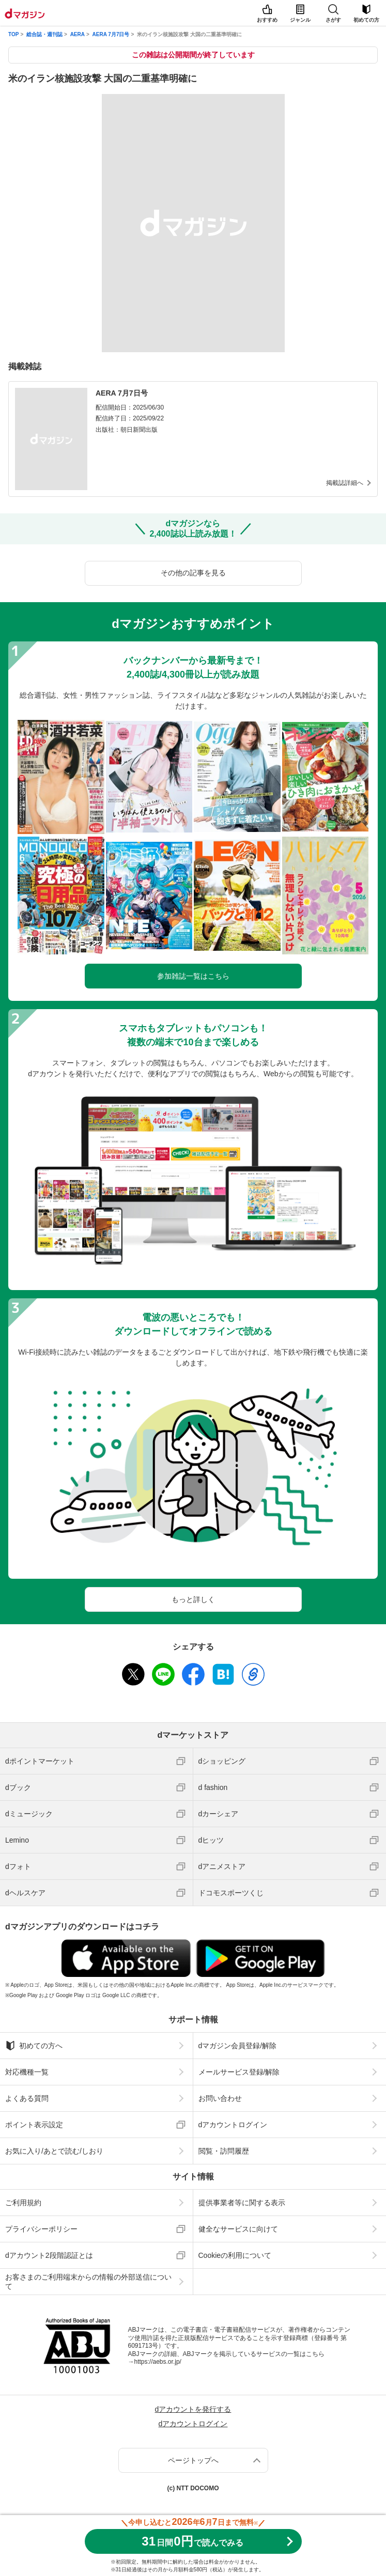 The height and width of the screenshot is (2576, 386). Describe the element at coordinates (235, 2255) in the screenshot. I see `Cookieの利用について` at that location.